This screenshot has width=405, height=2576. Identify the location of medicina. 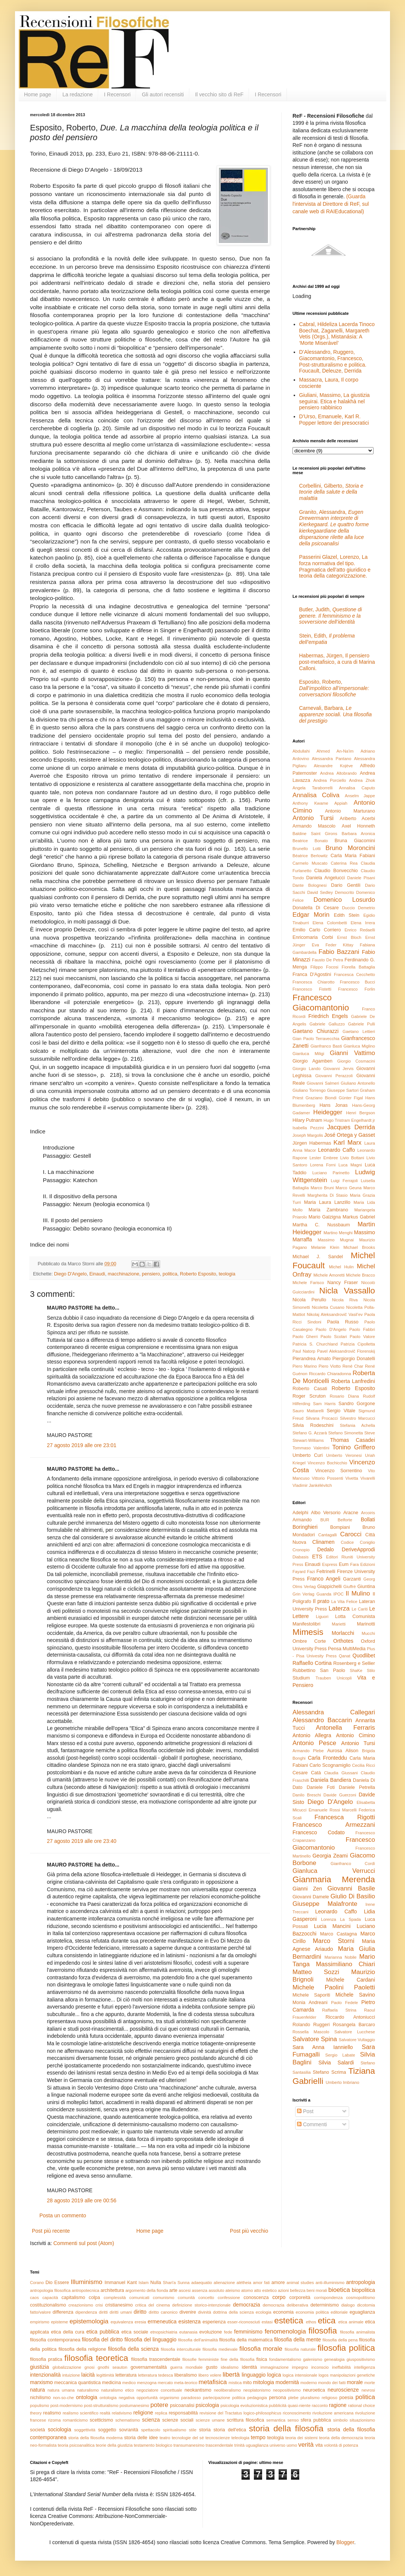
(111, 2382).